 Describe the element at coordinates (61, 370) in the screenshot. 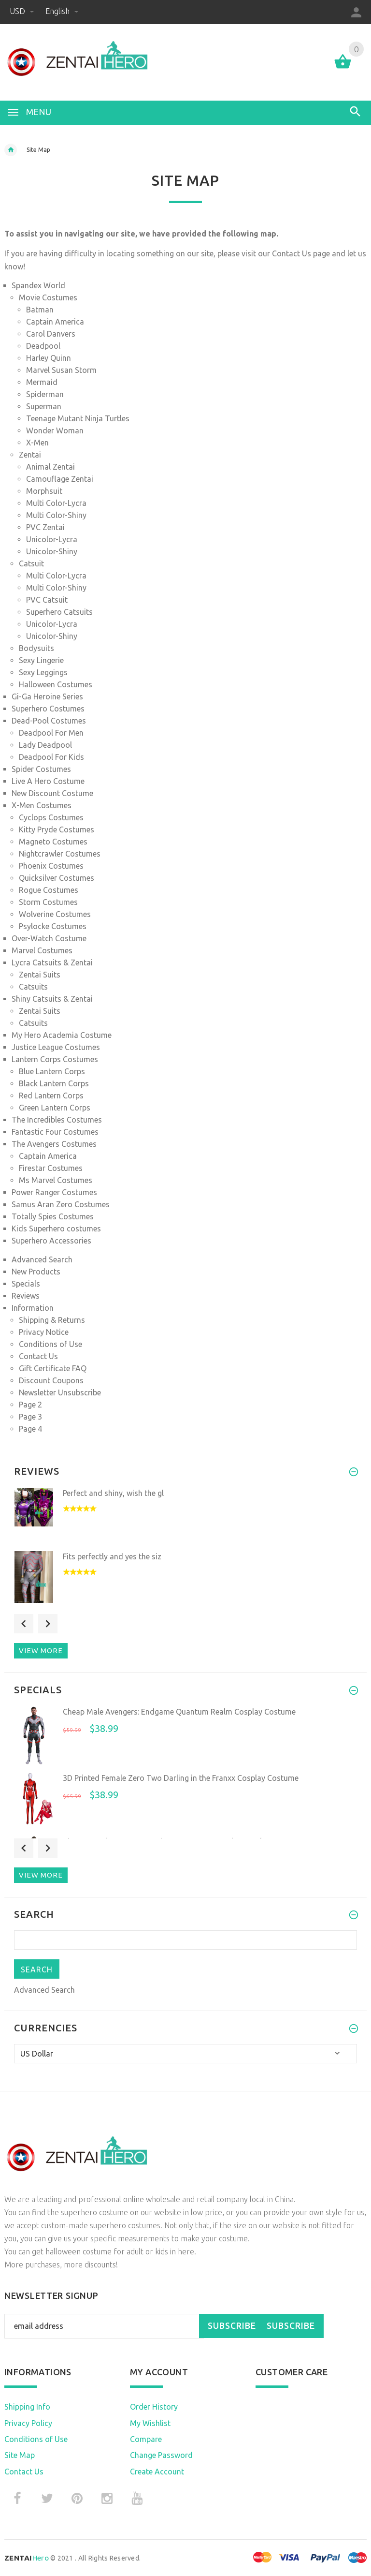

I see `Marvel Susan Storm` at that location.